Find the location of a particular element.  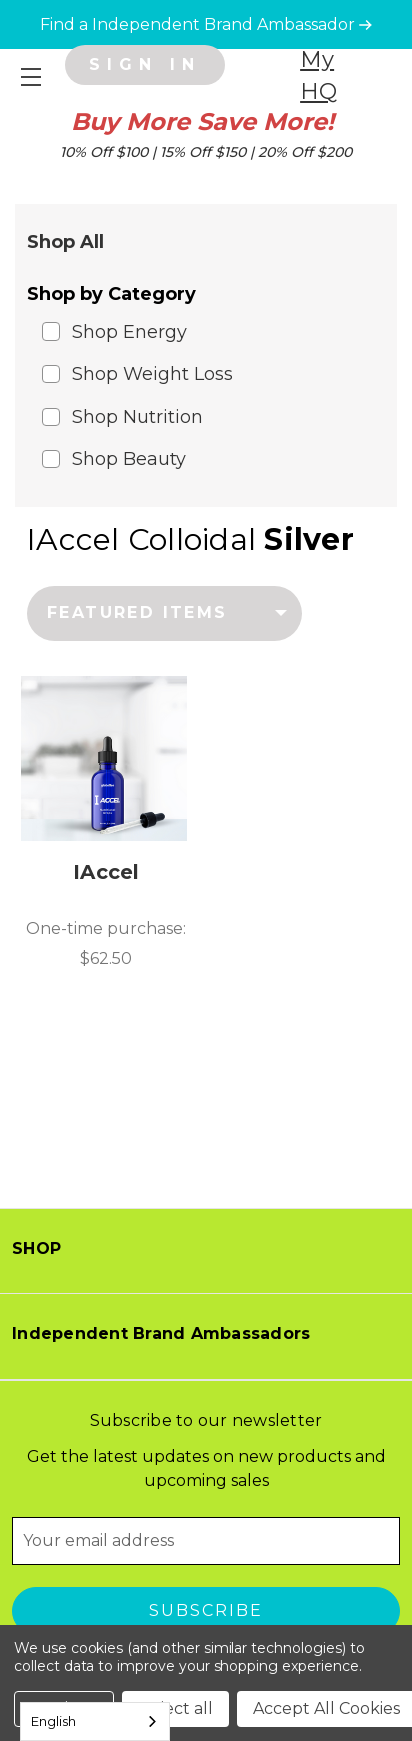

IAccel [IAccel, $62.50] is located at coordinates (106, 872).